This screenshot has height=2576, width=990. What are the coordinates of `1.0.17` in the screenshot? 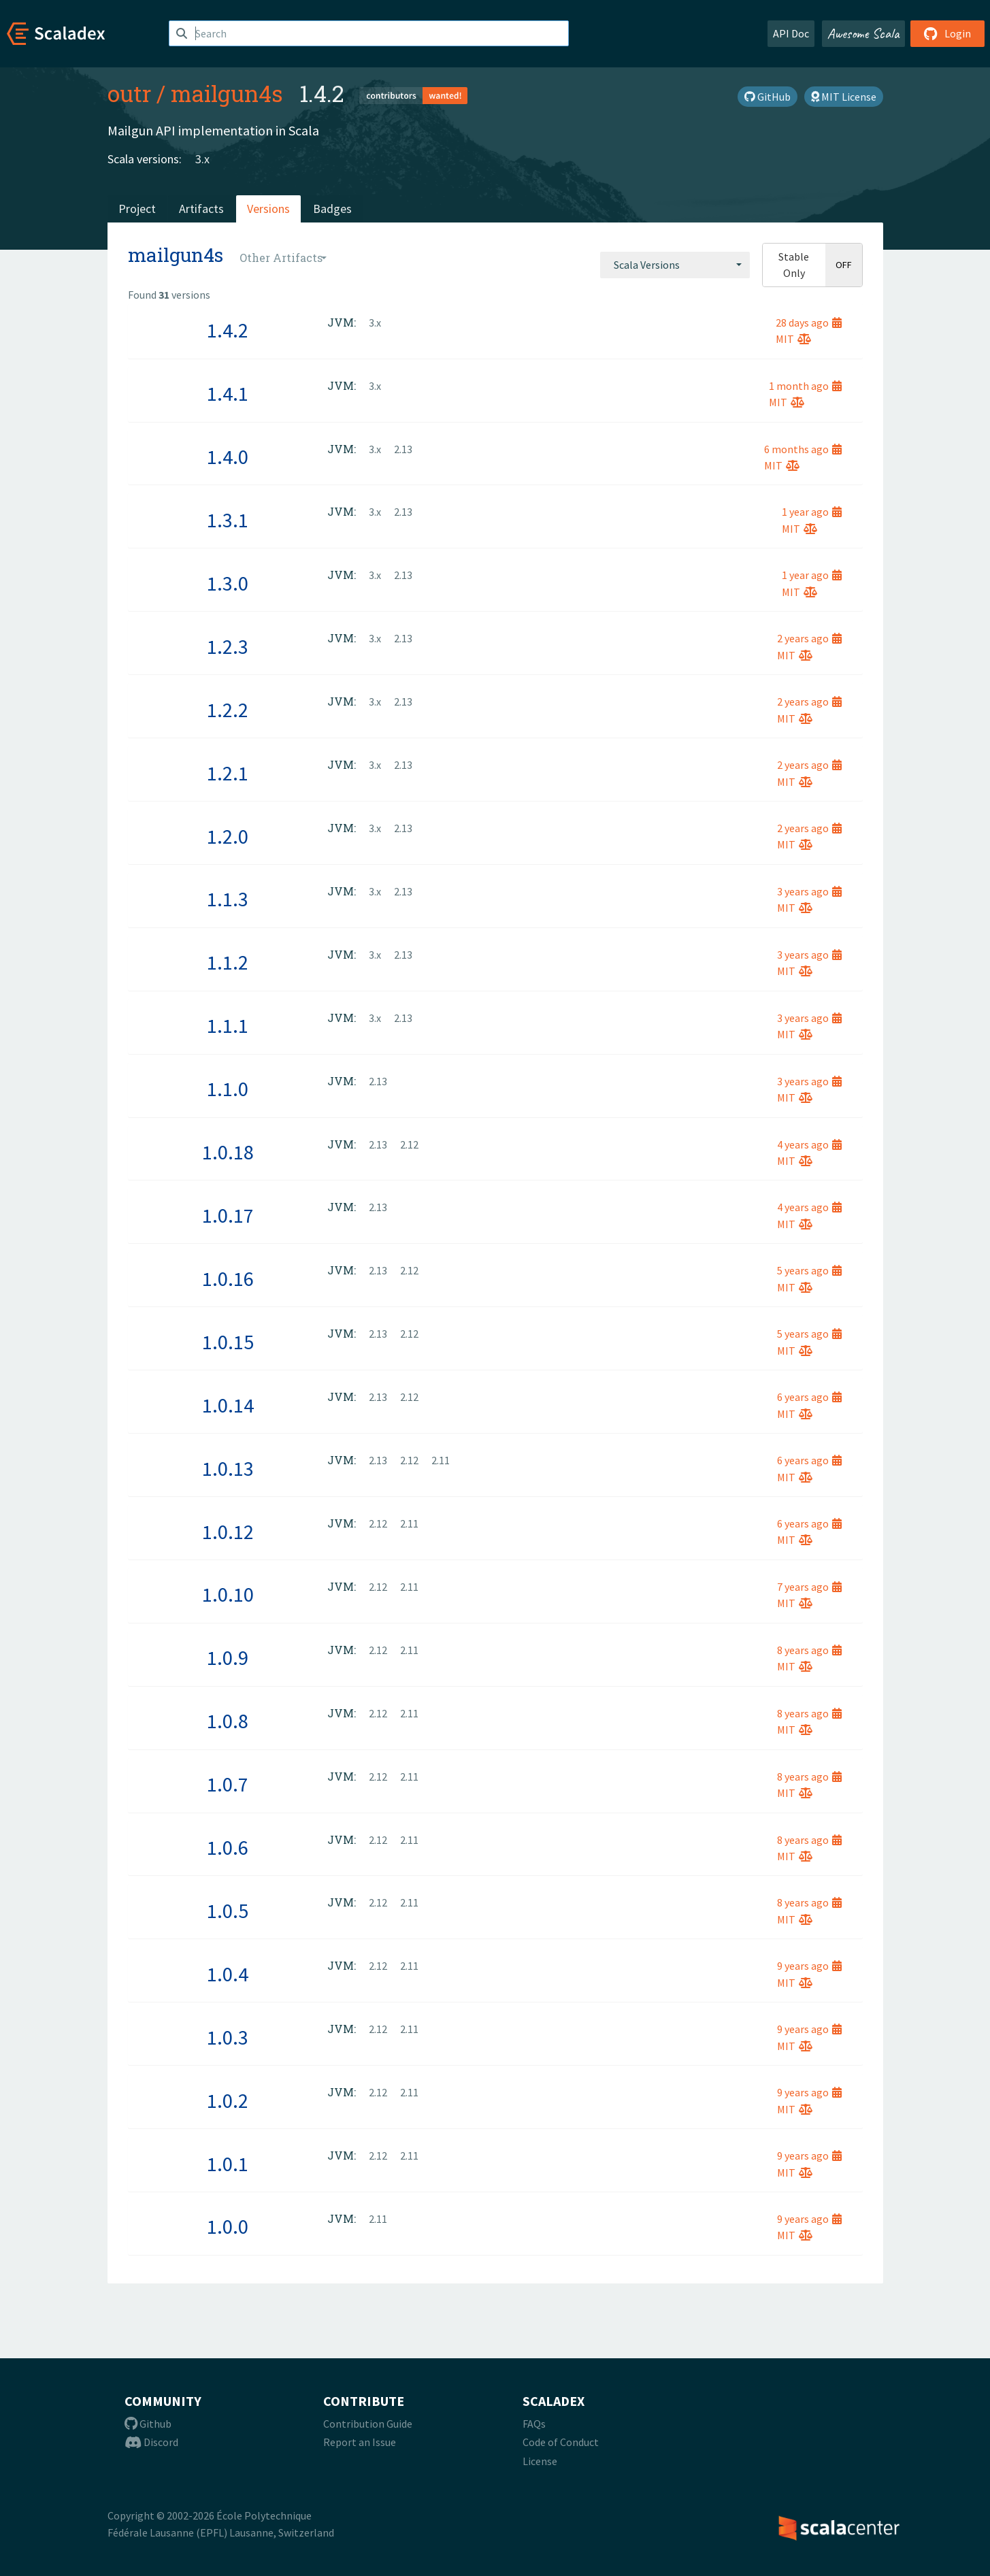 It's located at (228, 1215).